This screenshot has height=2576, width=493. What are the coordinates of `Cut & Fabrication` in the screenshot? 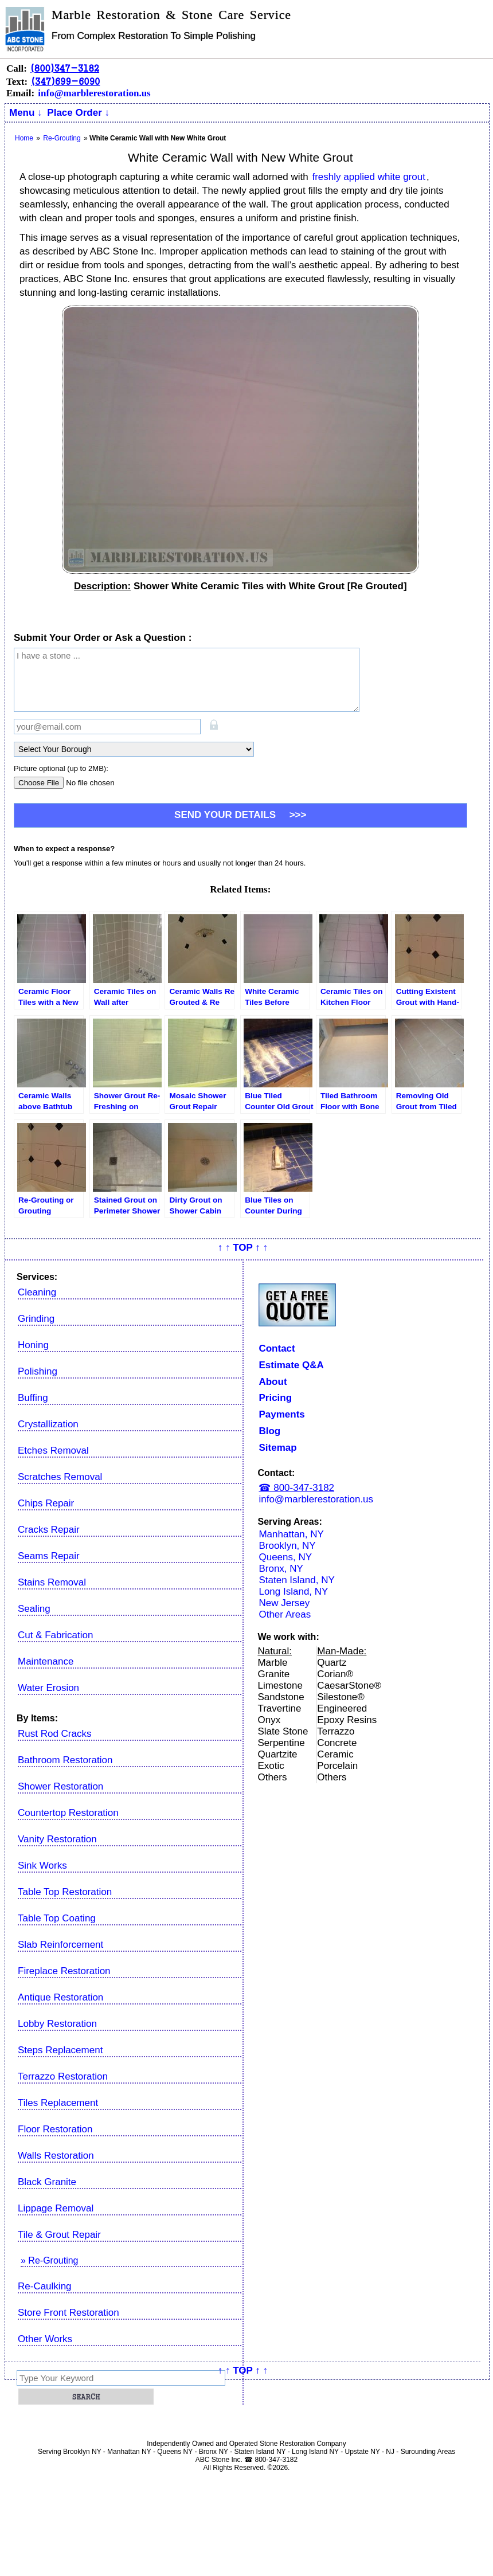 It's located at (55, 1635).